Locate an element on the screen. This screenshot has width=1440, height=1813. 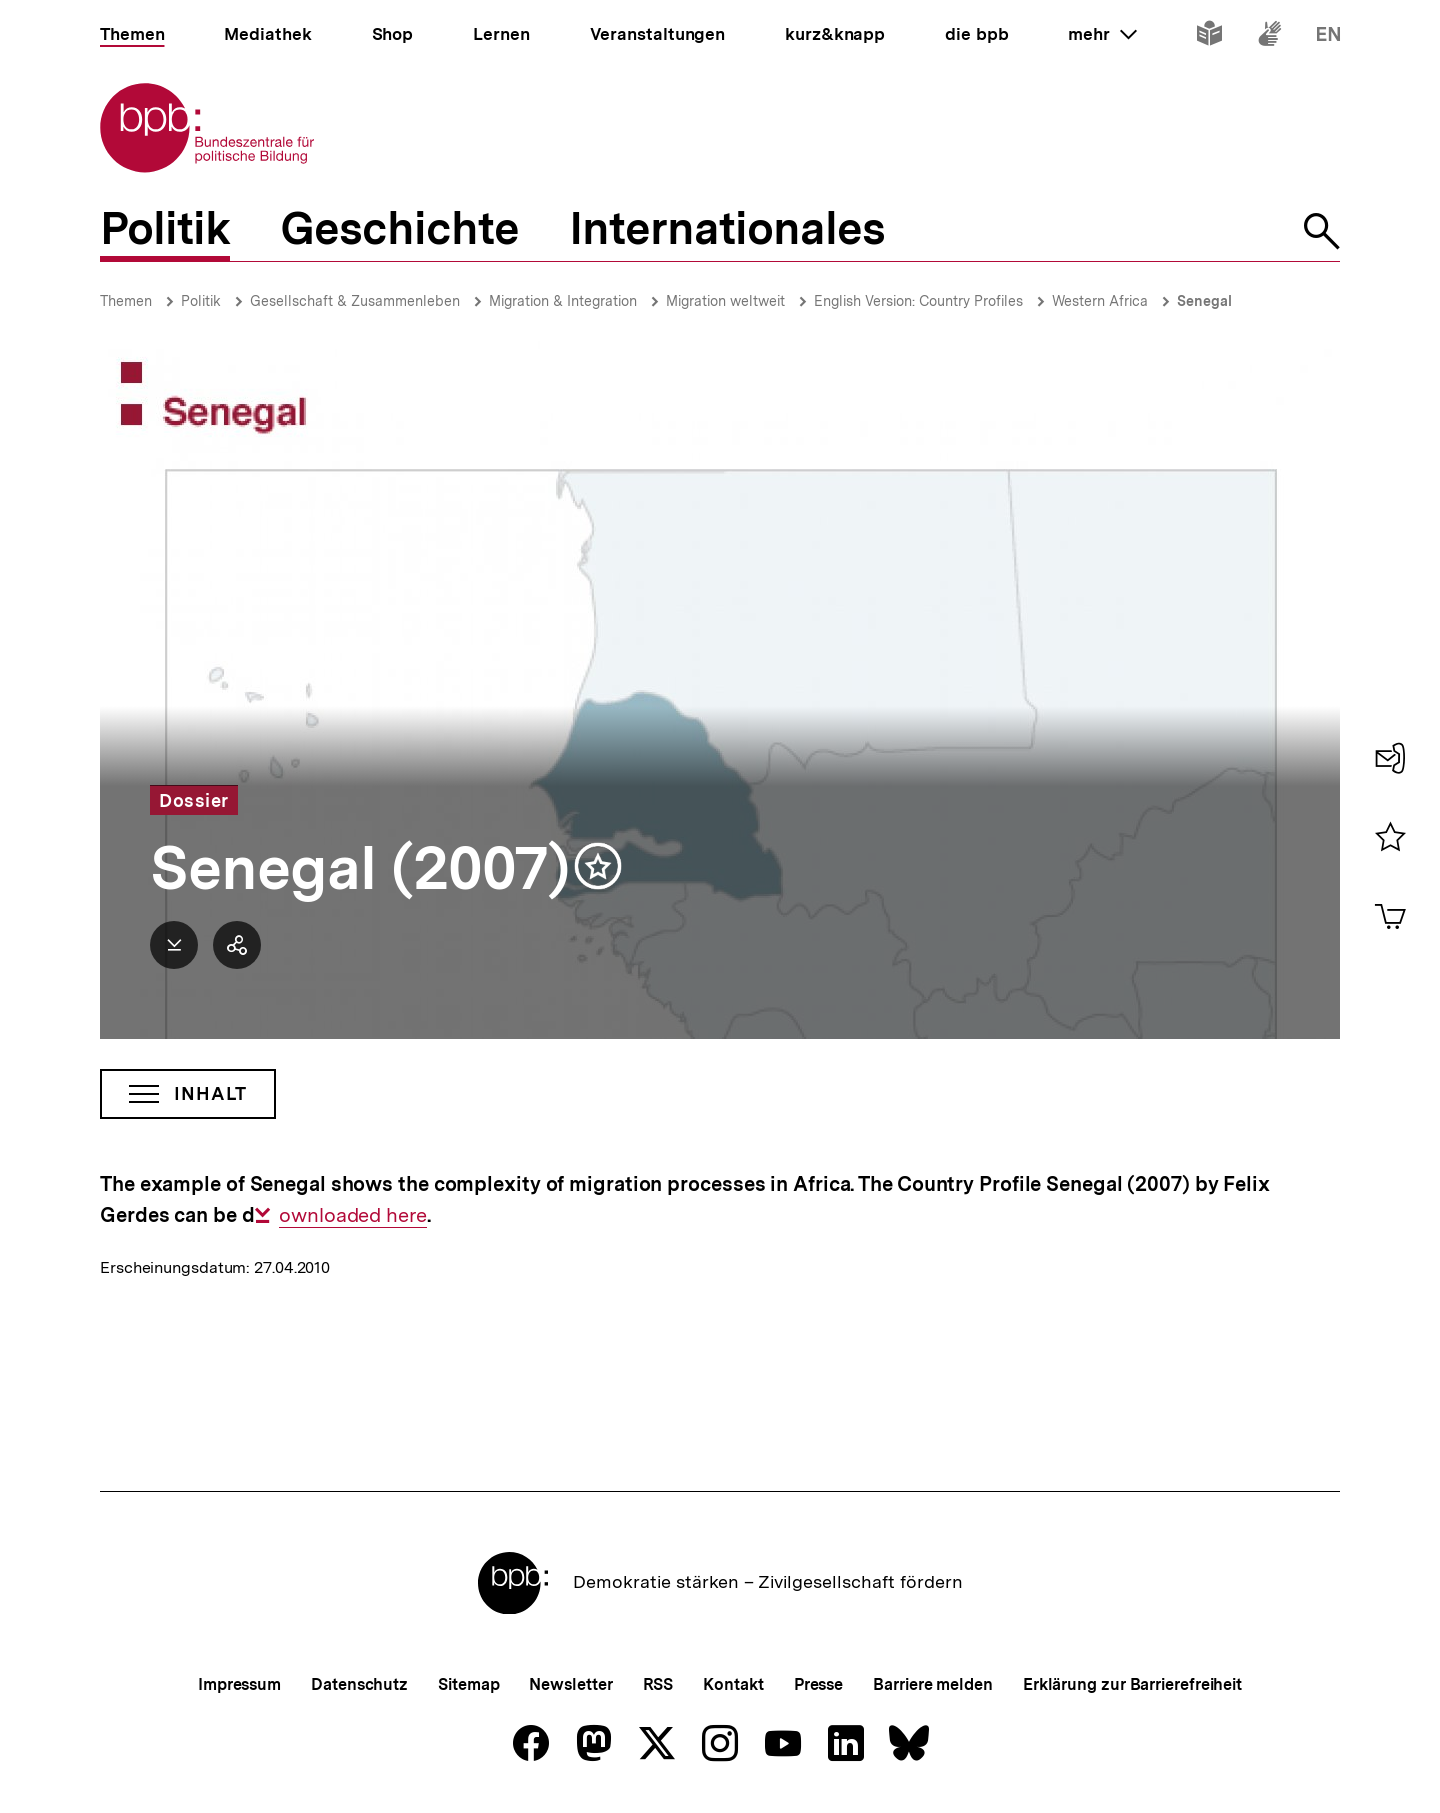
Kontakt is located at coordinates (733, 1684).